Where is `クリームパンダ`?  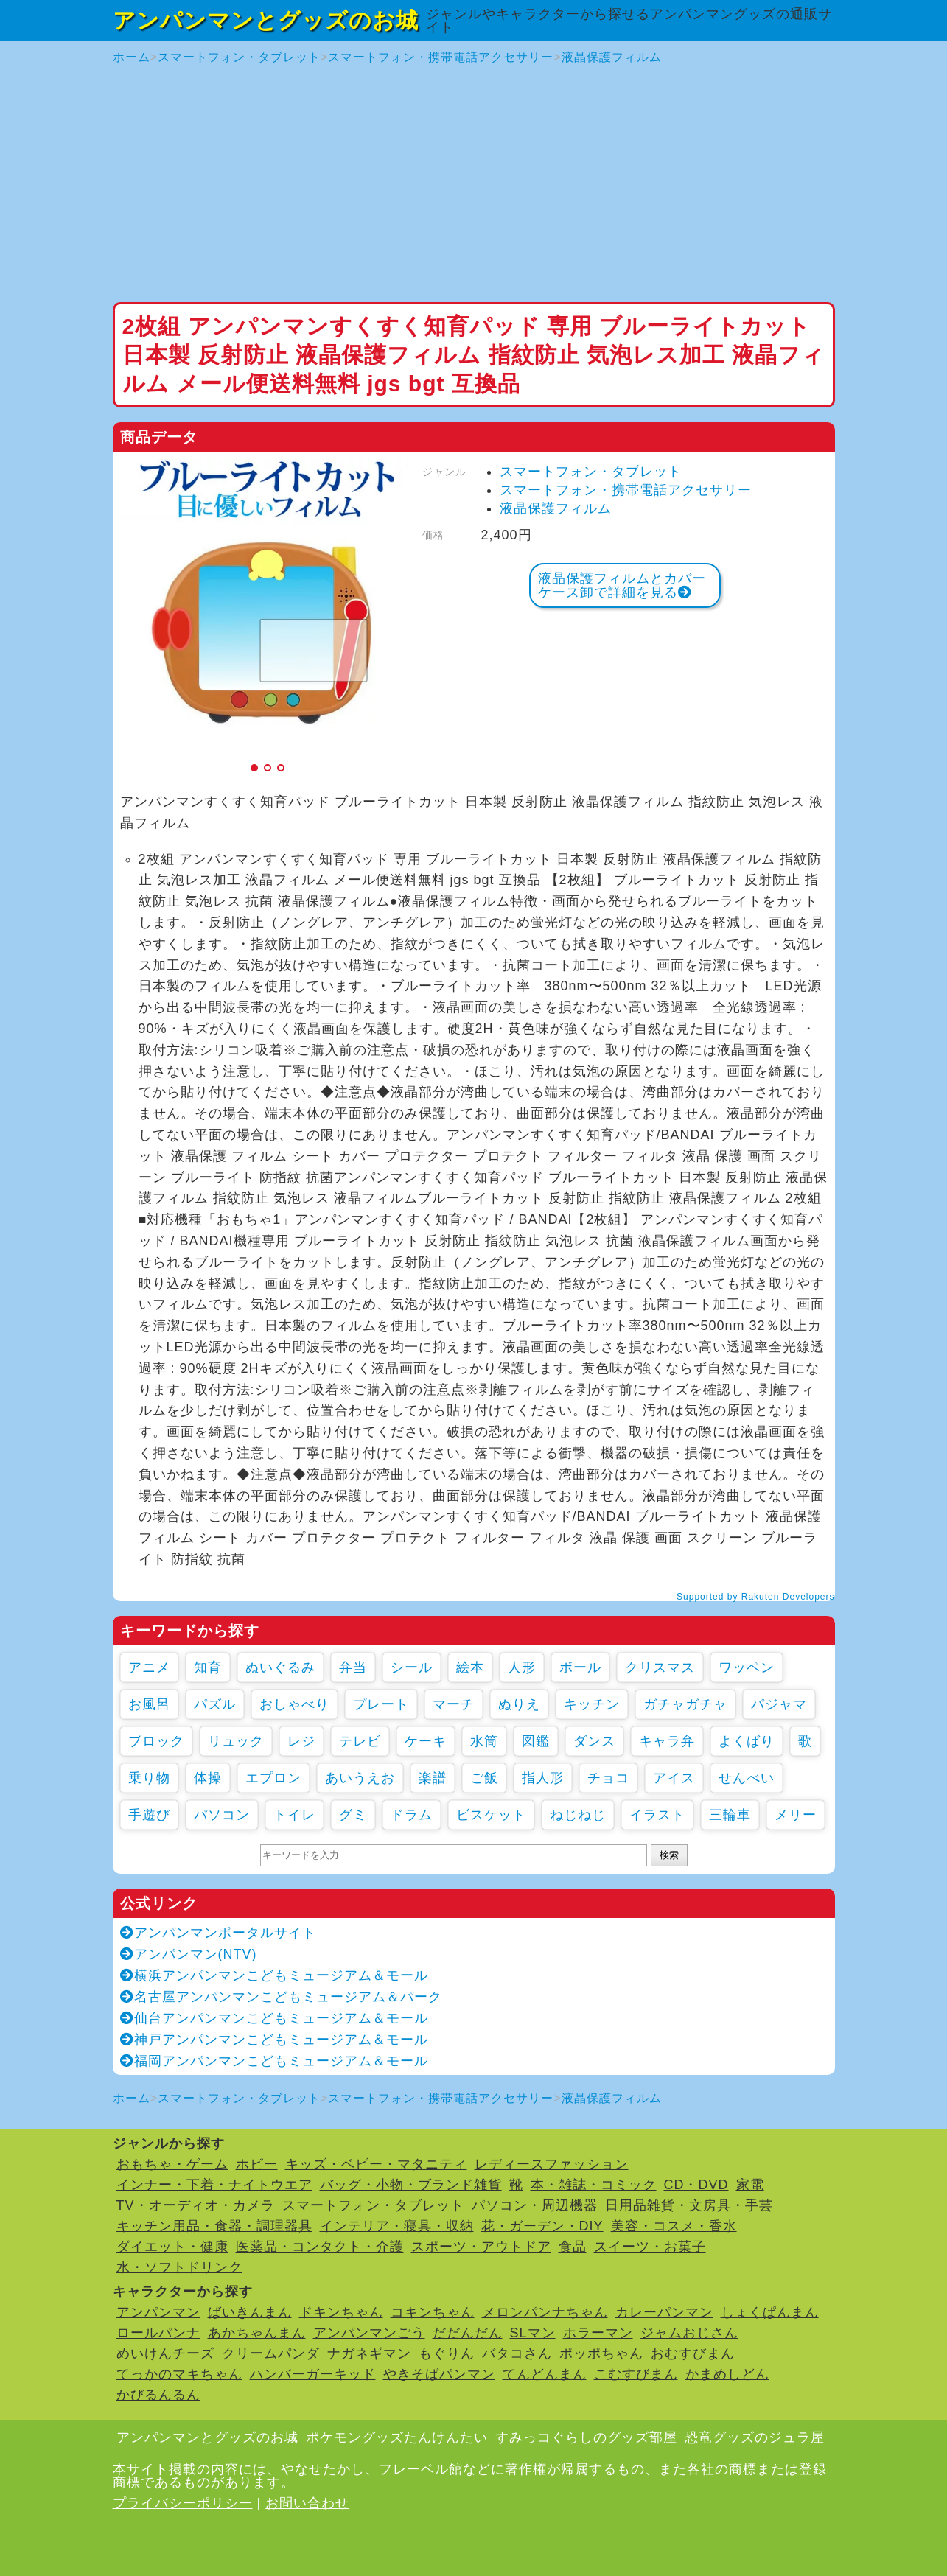 クリームパンダ is located at coordinates (271, 2353).